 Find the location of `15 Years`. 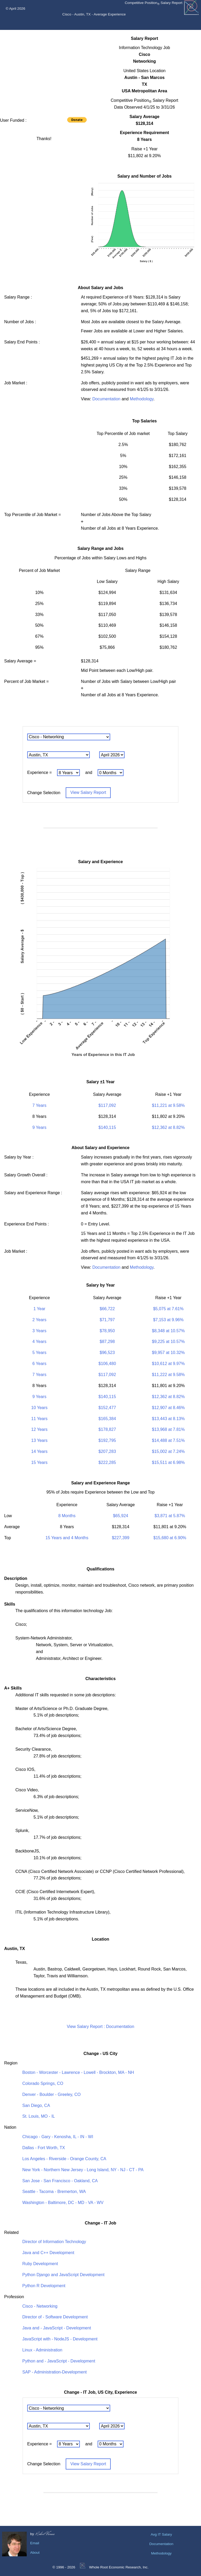

15 Years is located at coordinates (39, 1462).